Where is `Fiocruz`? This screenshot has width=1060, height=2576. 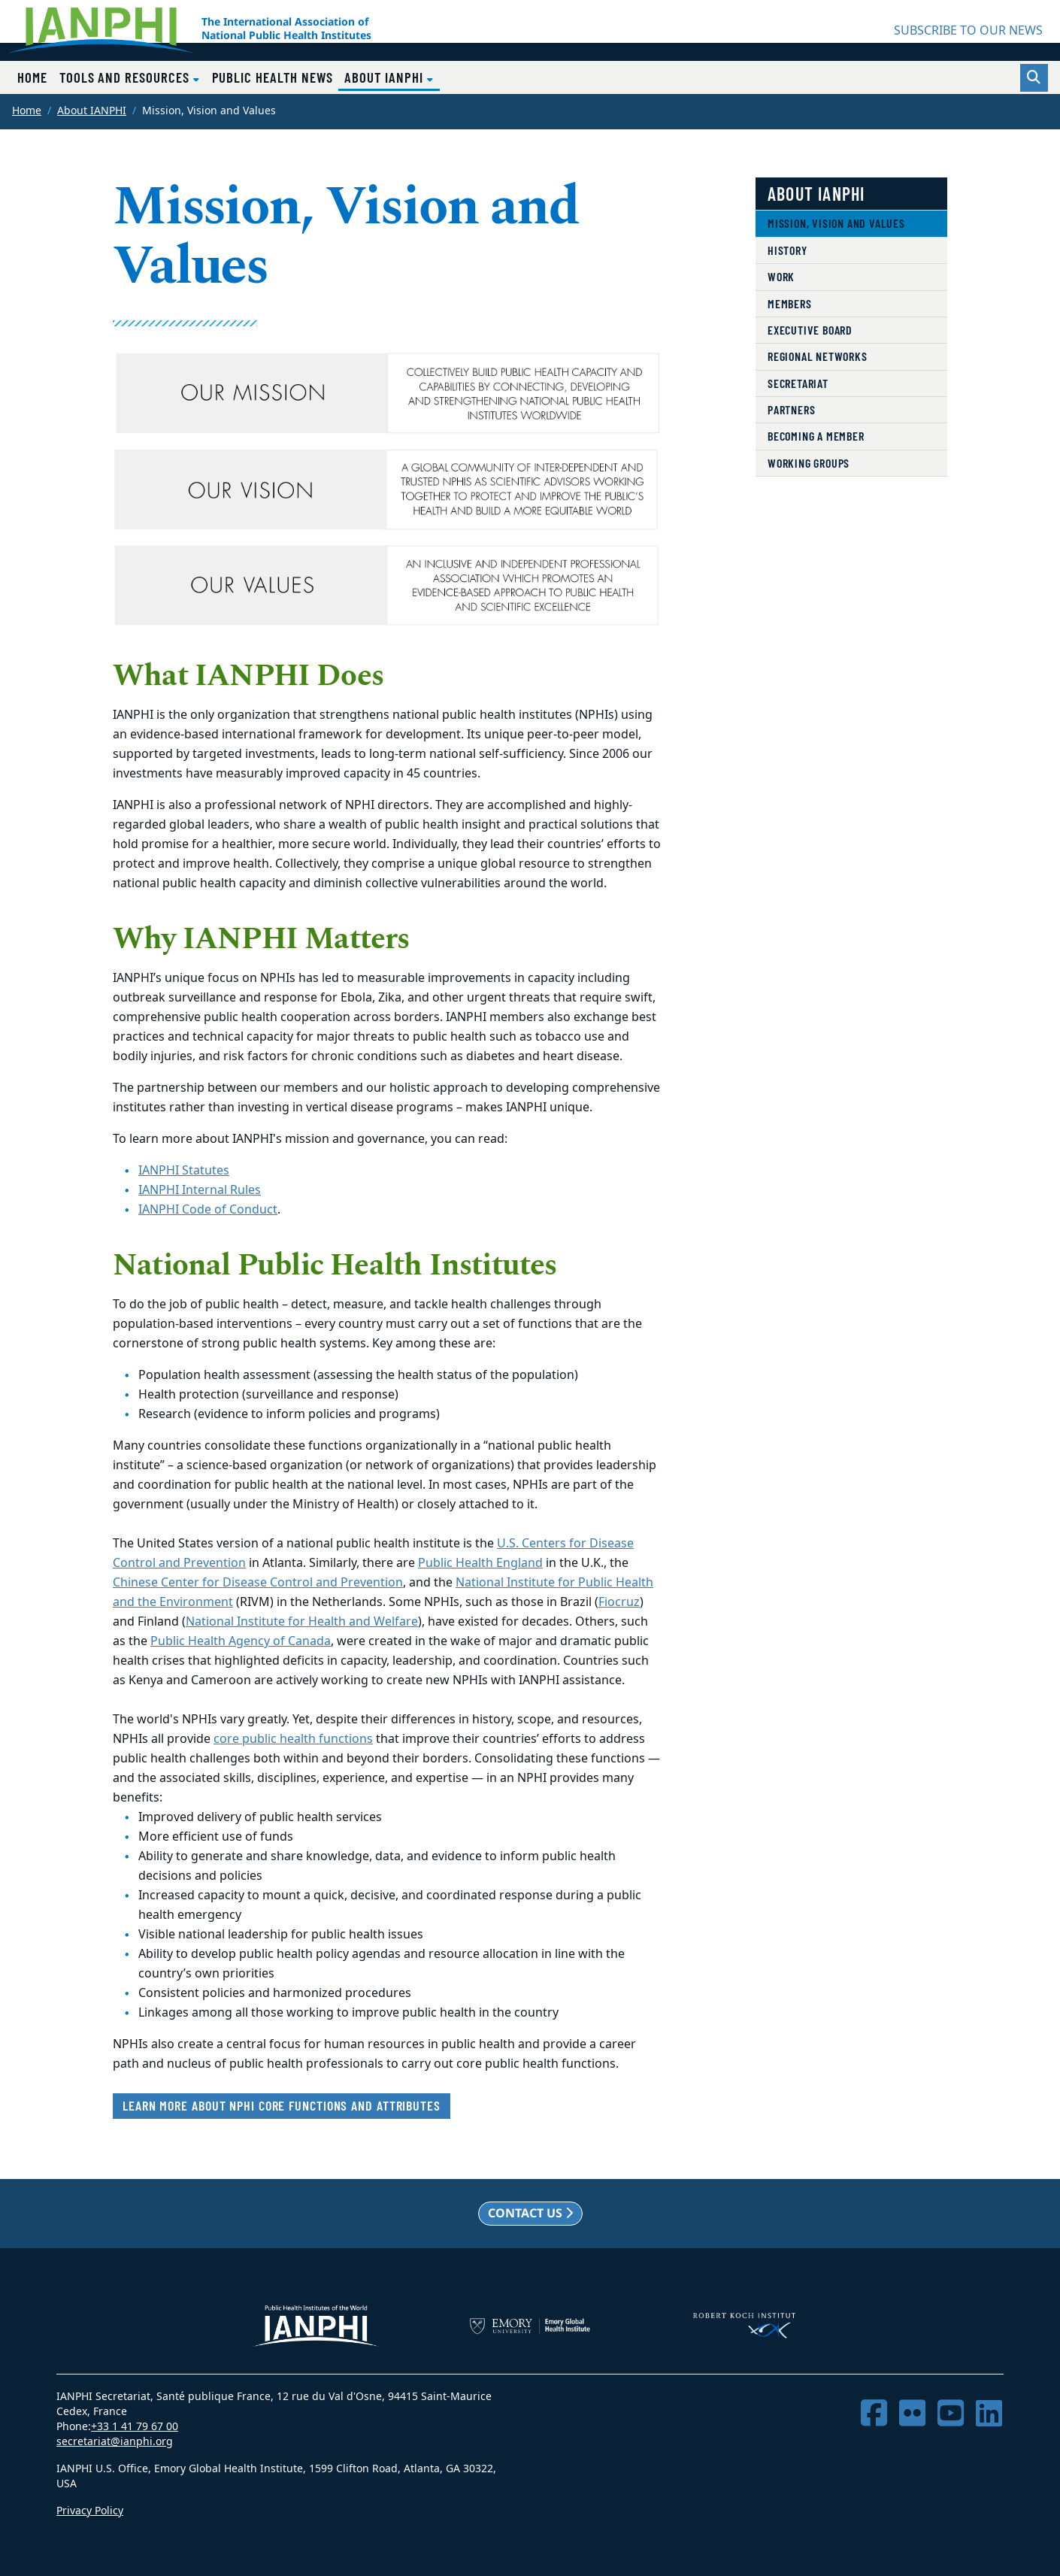
Fiocruz is located at coordinates (619, 1602).